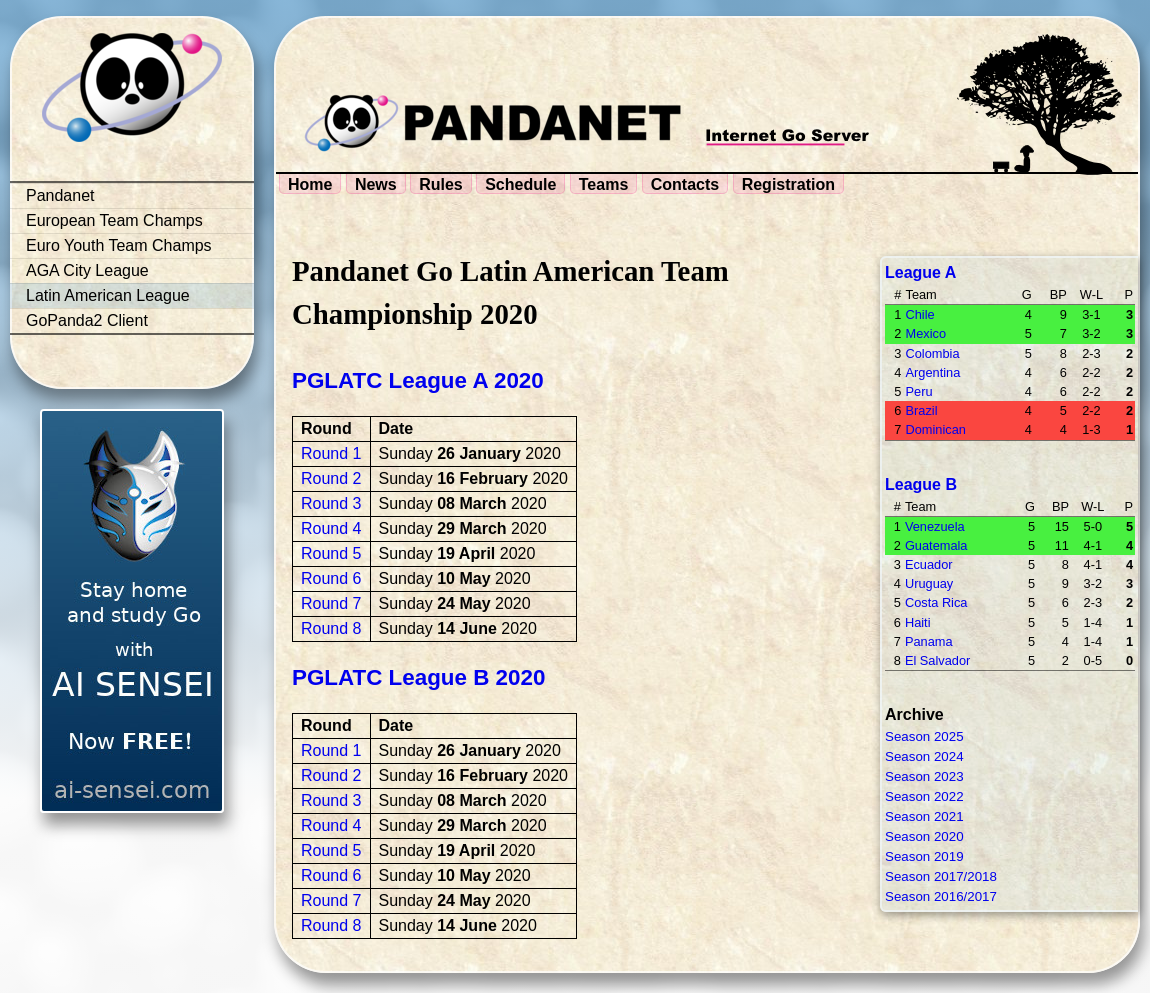 This screenshot has width=1150, height=993. I want to click on Season 2024, so click(924, 756).